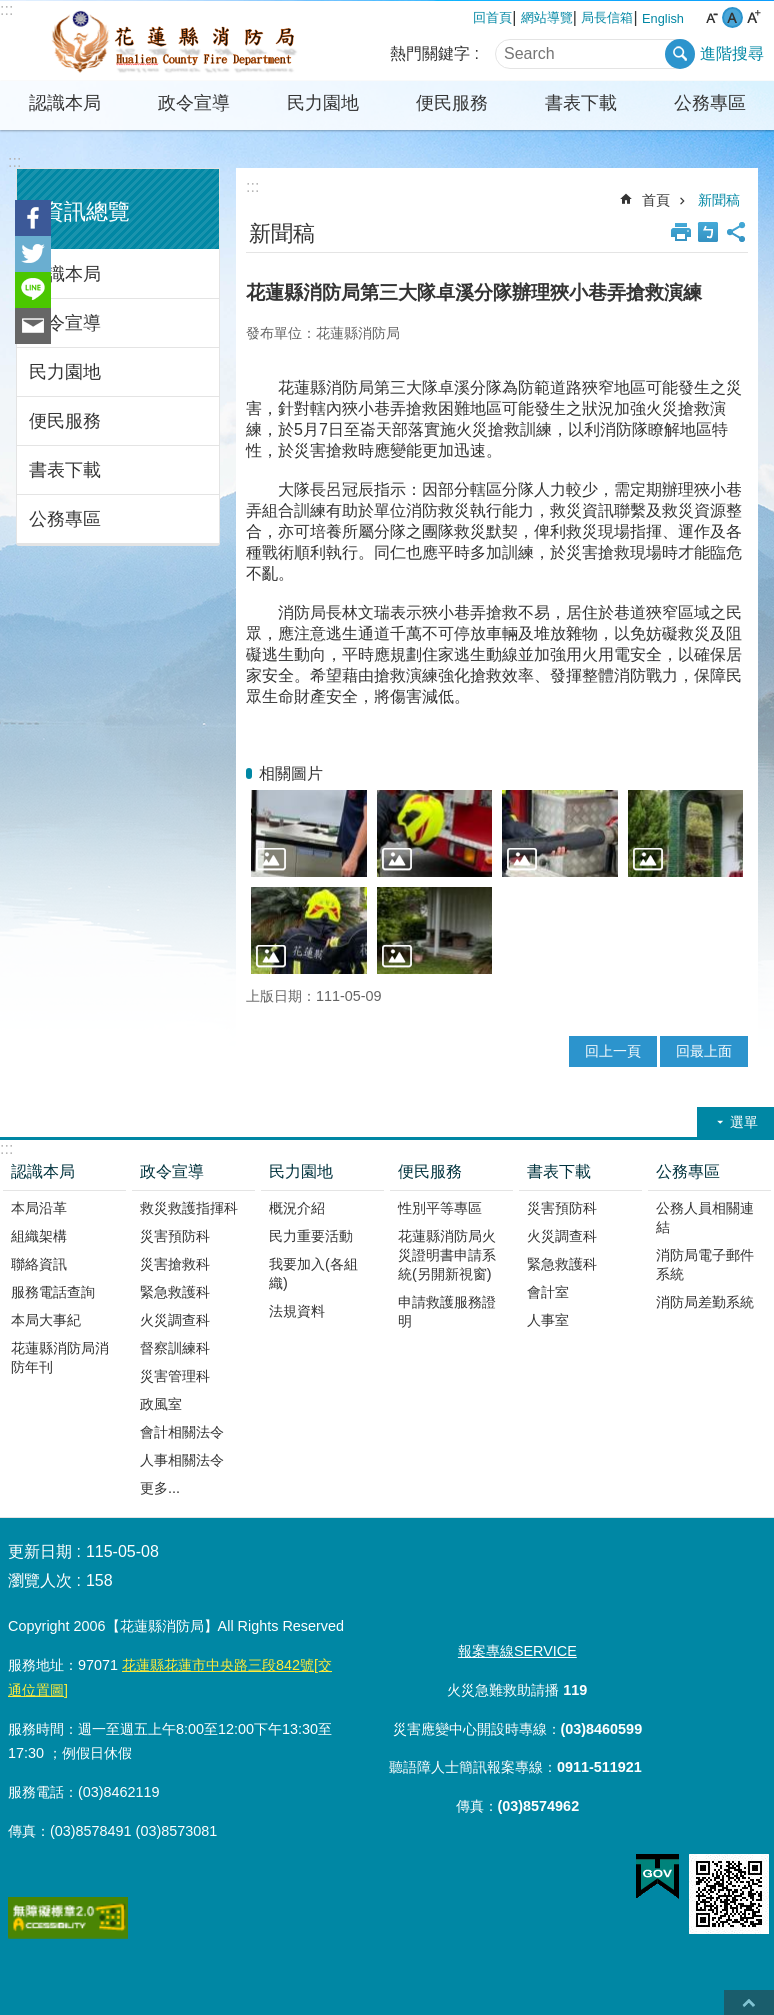  What do you see at coordinates (313, 1273) in the screenshot?
I see `我要加入(各組織)` at bounding box center [313, 1273].